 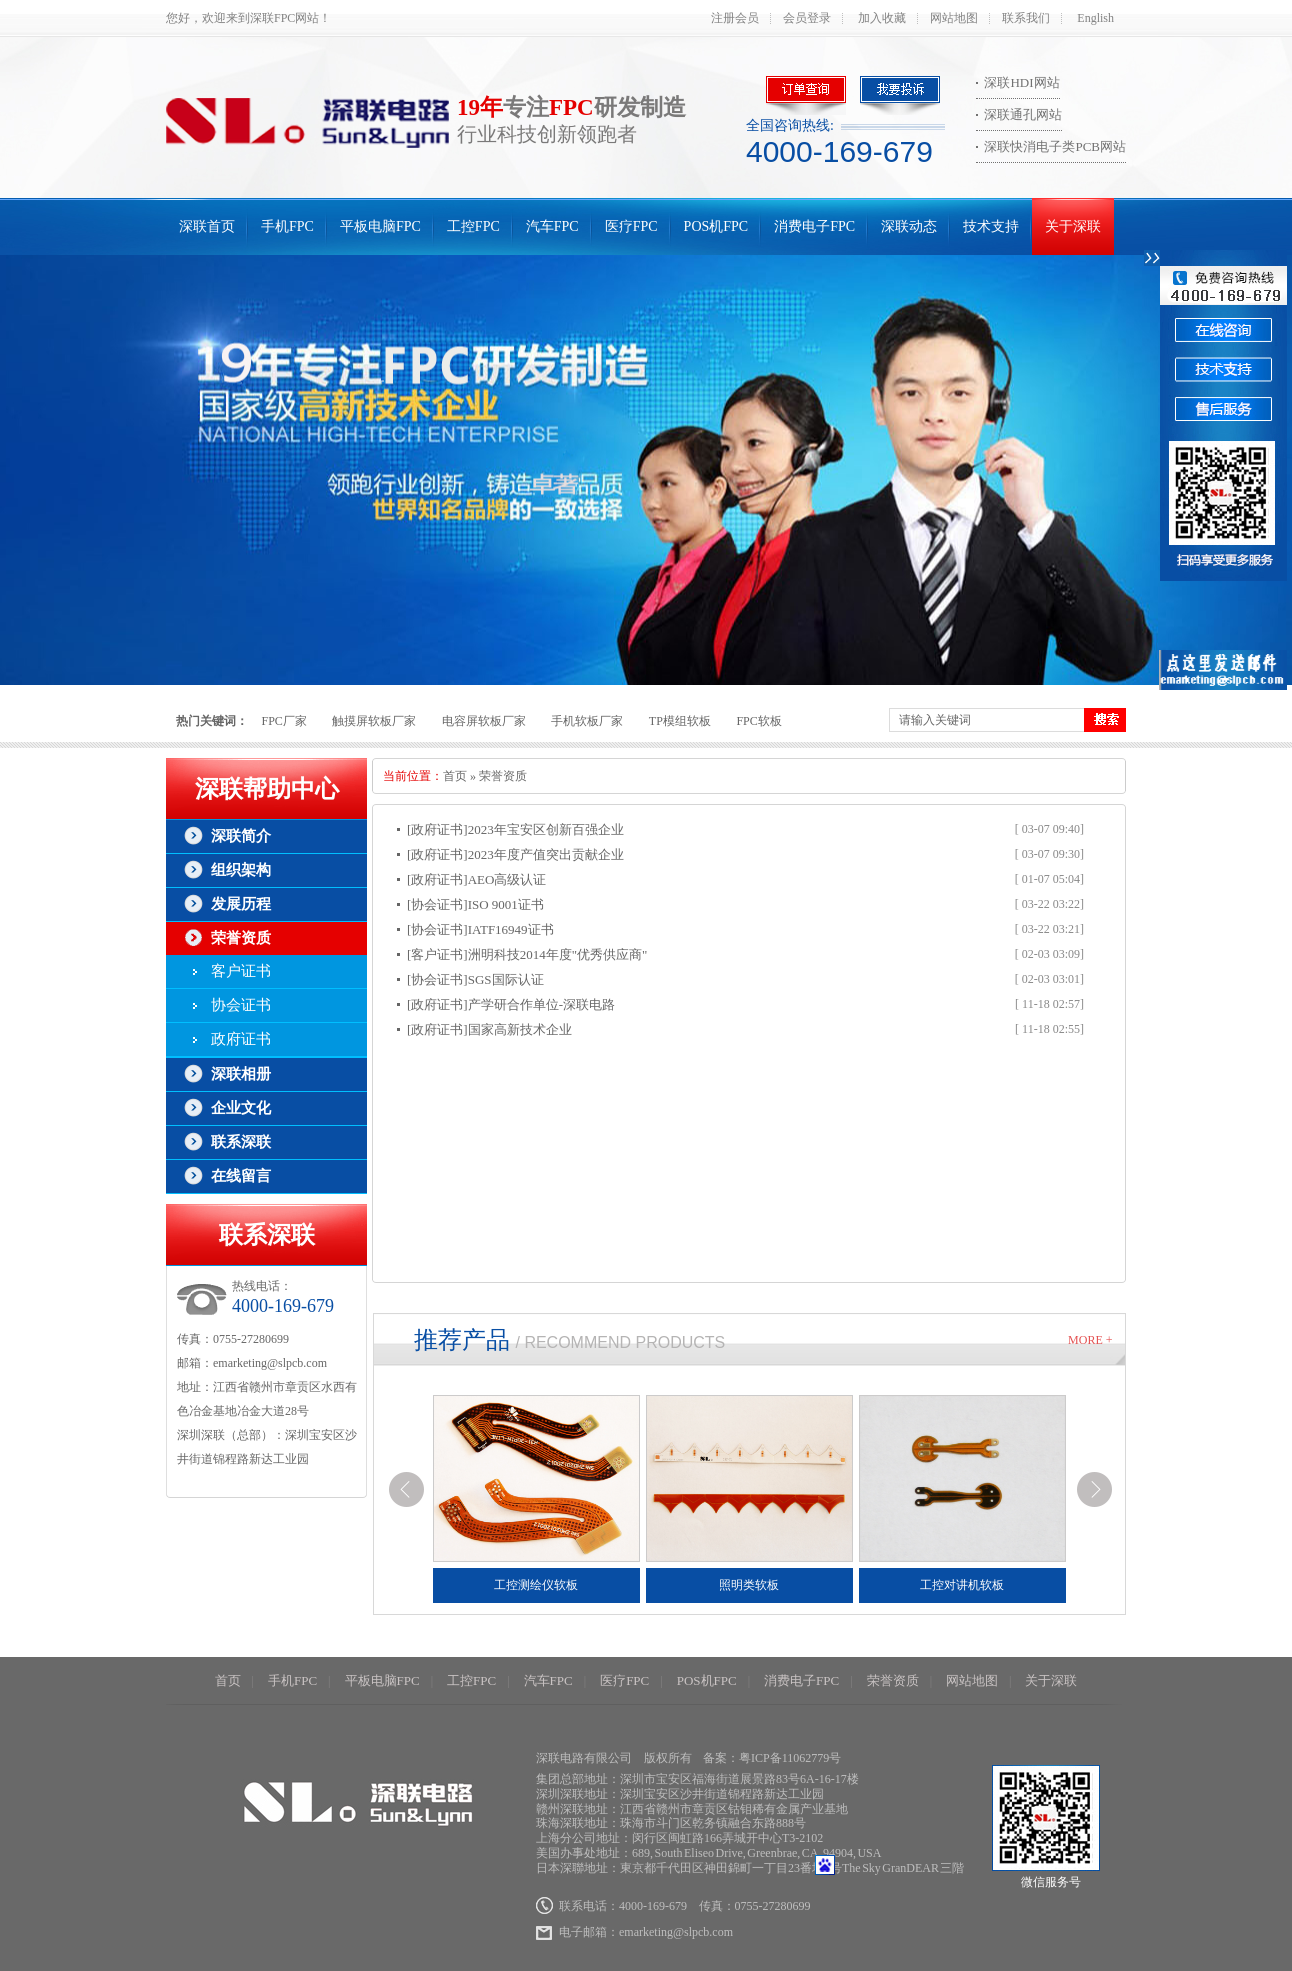 I want to click on 深联相册, so click(x=241, y=1074).